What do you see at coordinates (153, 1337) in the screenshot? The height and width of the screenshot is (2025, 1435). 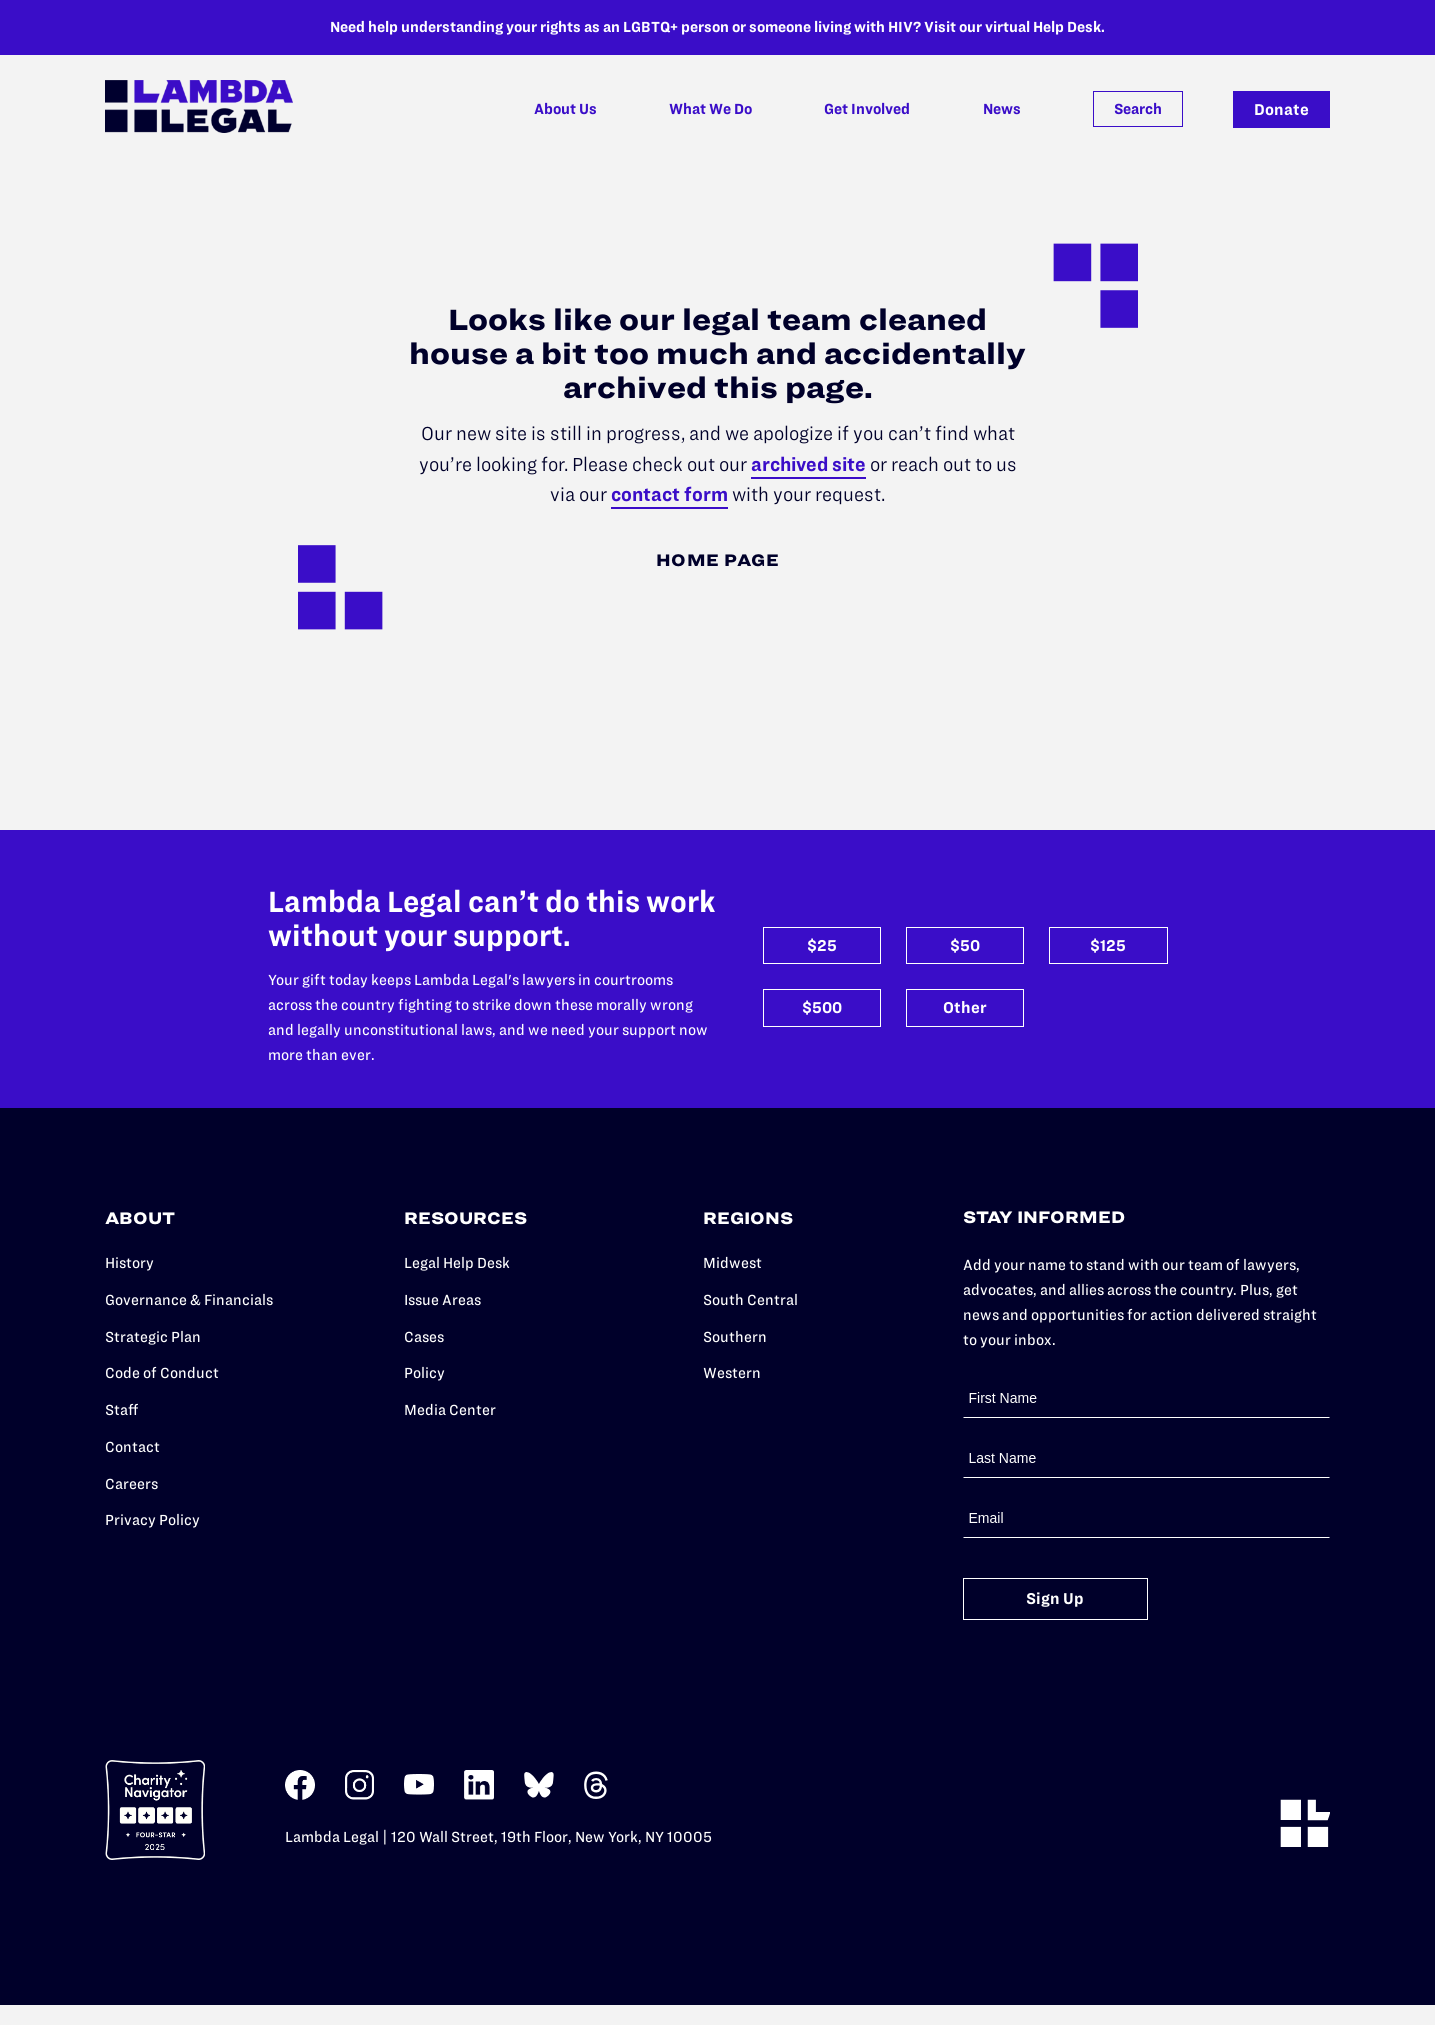 I see `Strategic Plan` at bounding box center [153, 1337].